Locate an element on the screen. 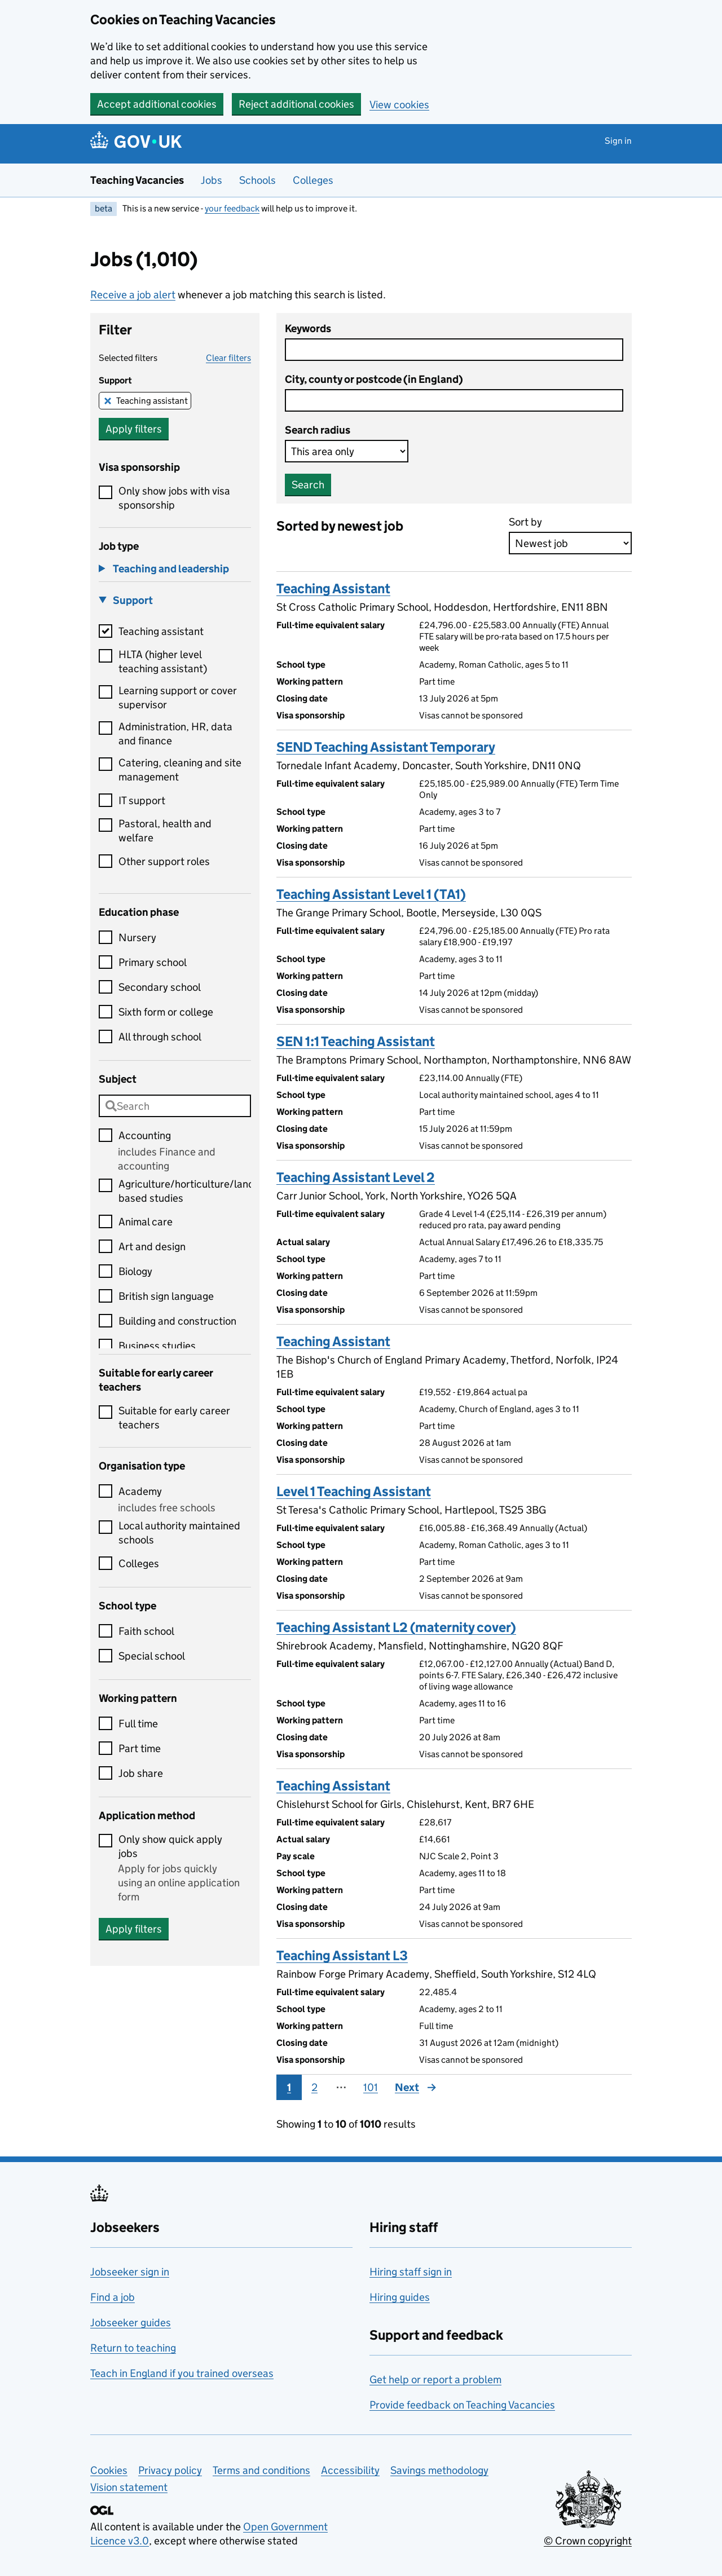 The height and width of the screenshot is (2576, 722). Only show quick apply jobs is located at coordinates (170, 1846).